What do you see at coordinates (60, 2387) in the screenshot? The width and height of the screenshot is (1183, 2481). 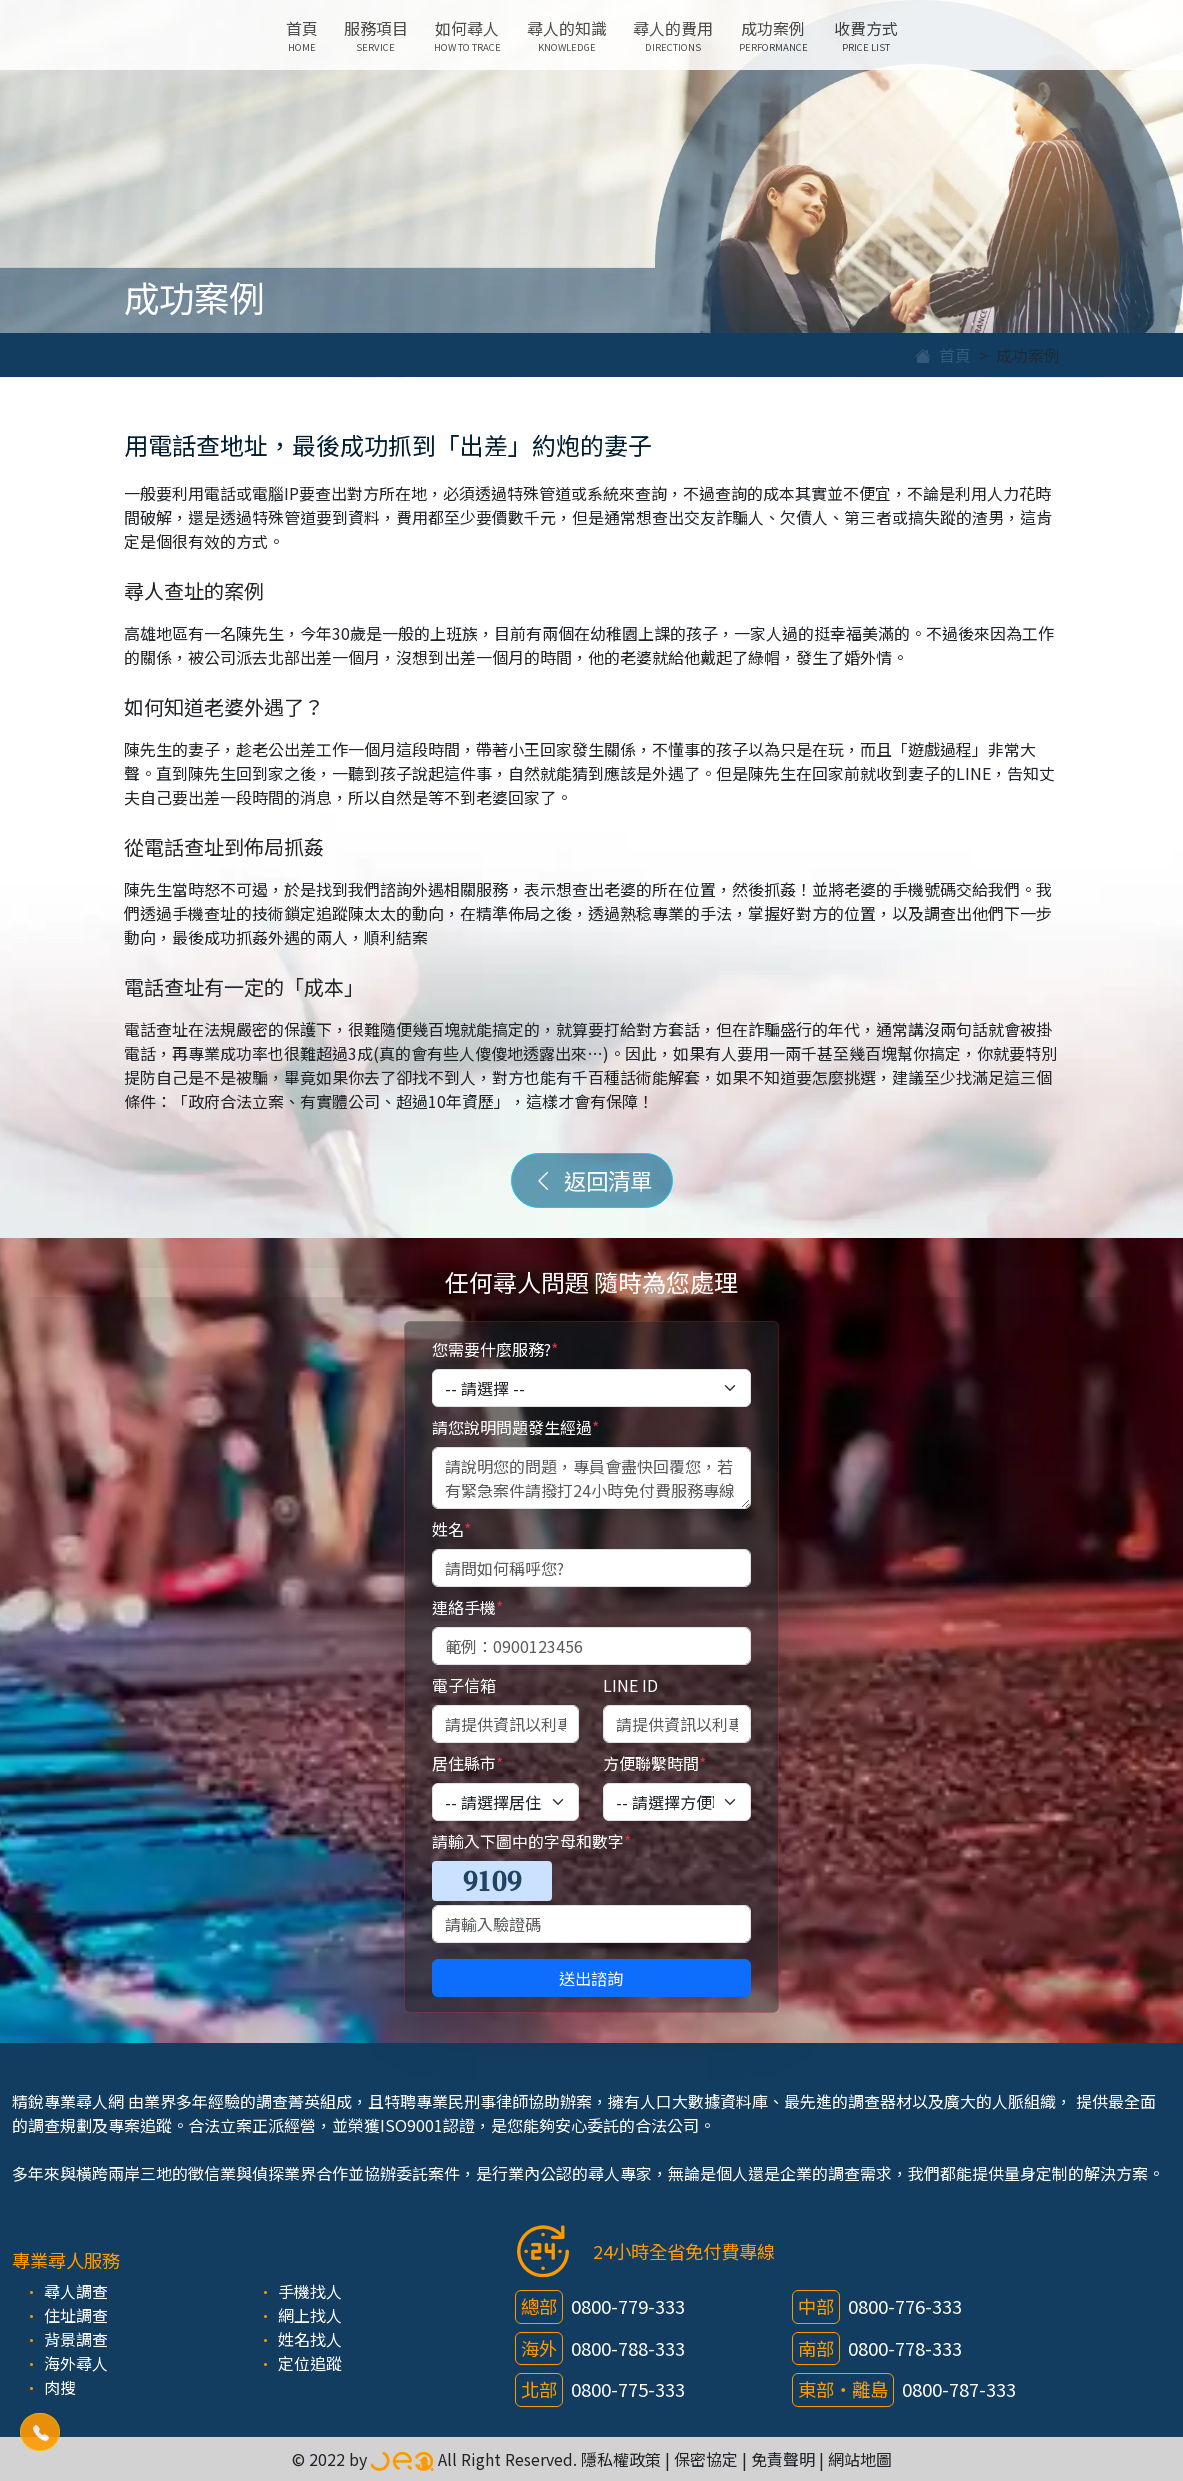 I see `肉搜` at bounding box center [60, 2387].